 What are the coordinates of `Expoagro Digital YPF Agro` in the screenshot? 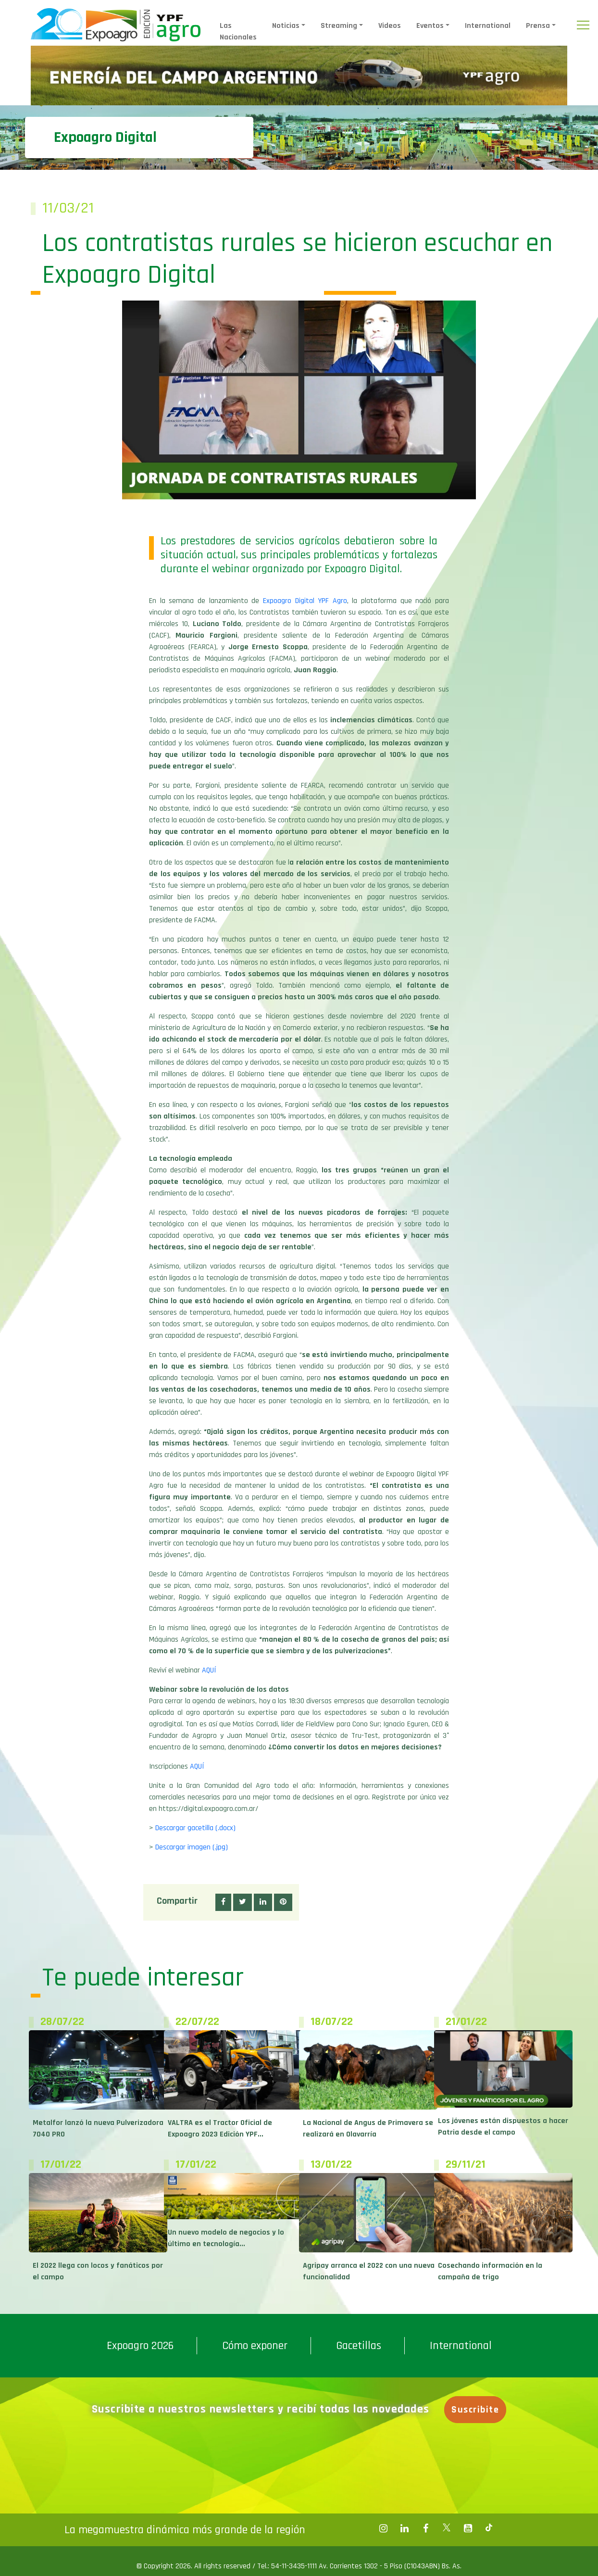 It's located at (305, 601).